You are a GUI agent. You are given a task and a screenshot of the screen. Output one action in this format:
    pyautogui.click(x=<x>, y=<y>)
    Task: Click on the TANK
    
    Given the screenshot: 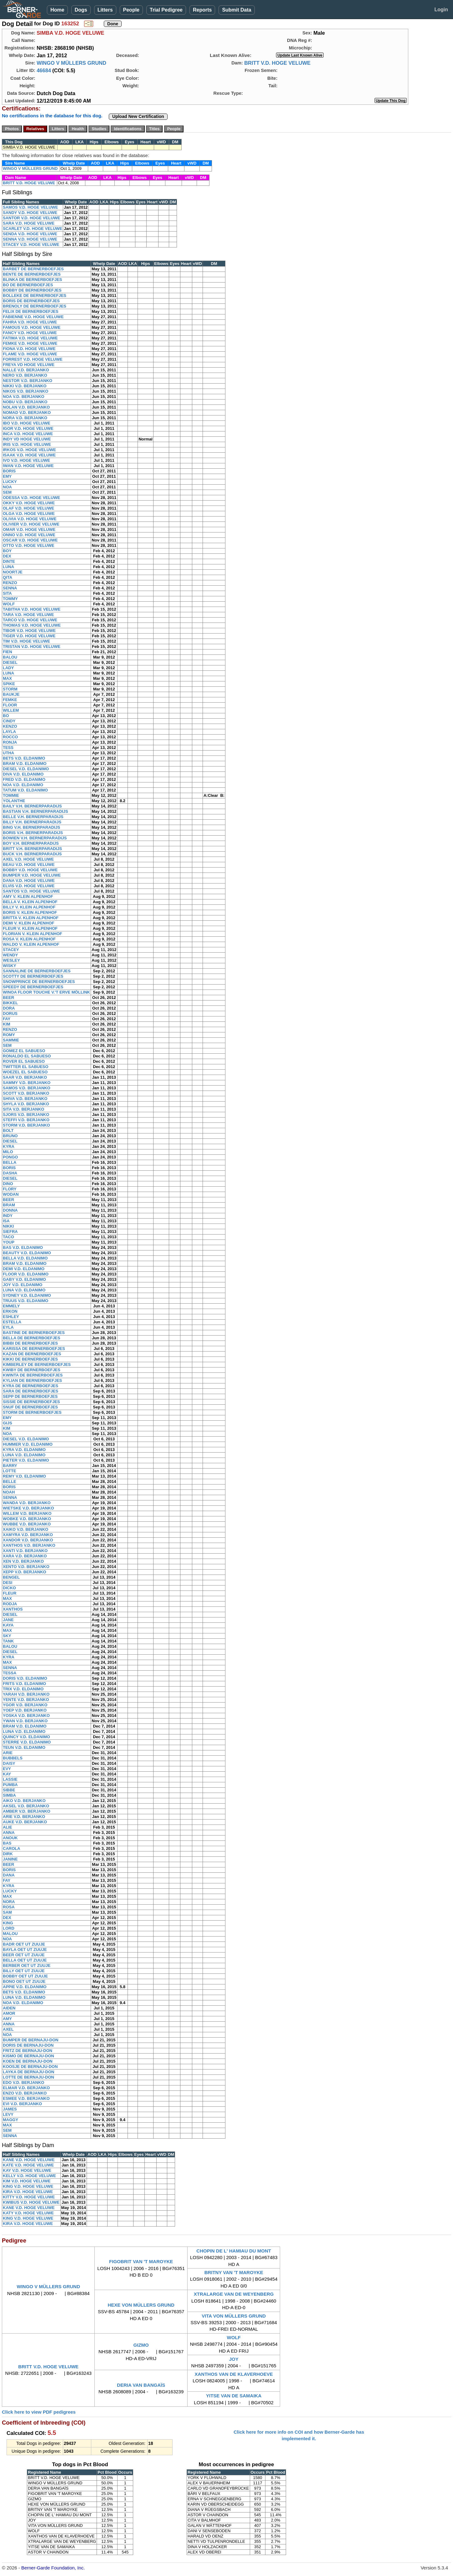 What is the action you would take?
    pyautogui.click(x=8, y=1641)
    